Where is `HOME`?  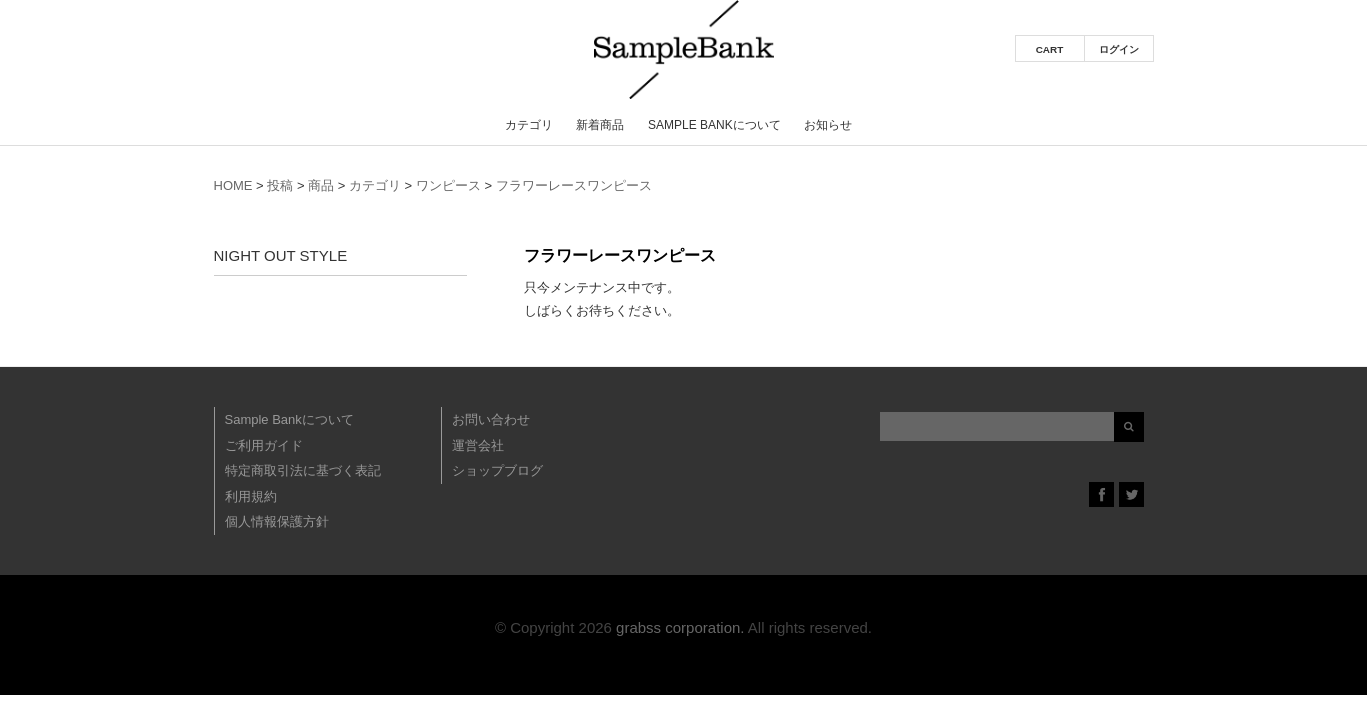
HOME is located at coordinates (233, 185).